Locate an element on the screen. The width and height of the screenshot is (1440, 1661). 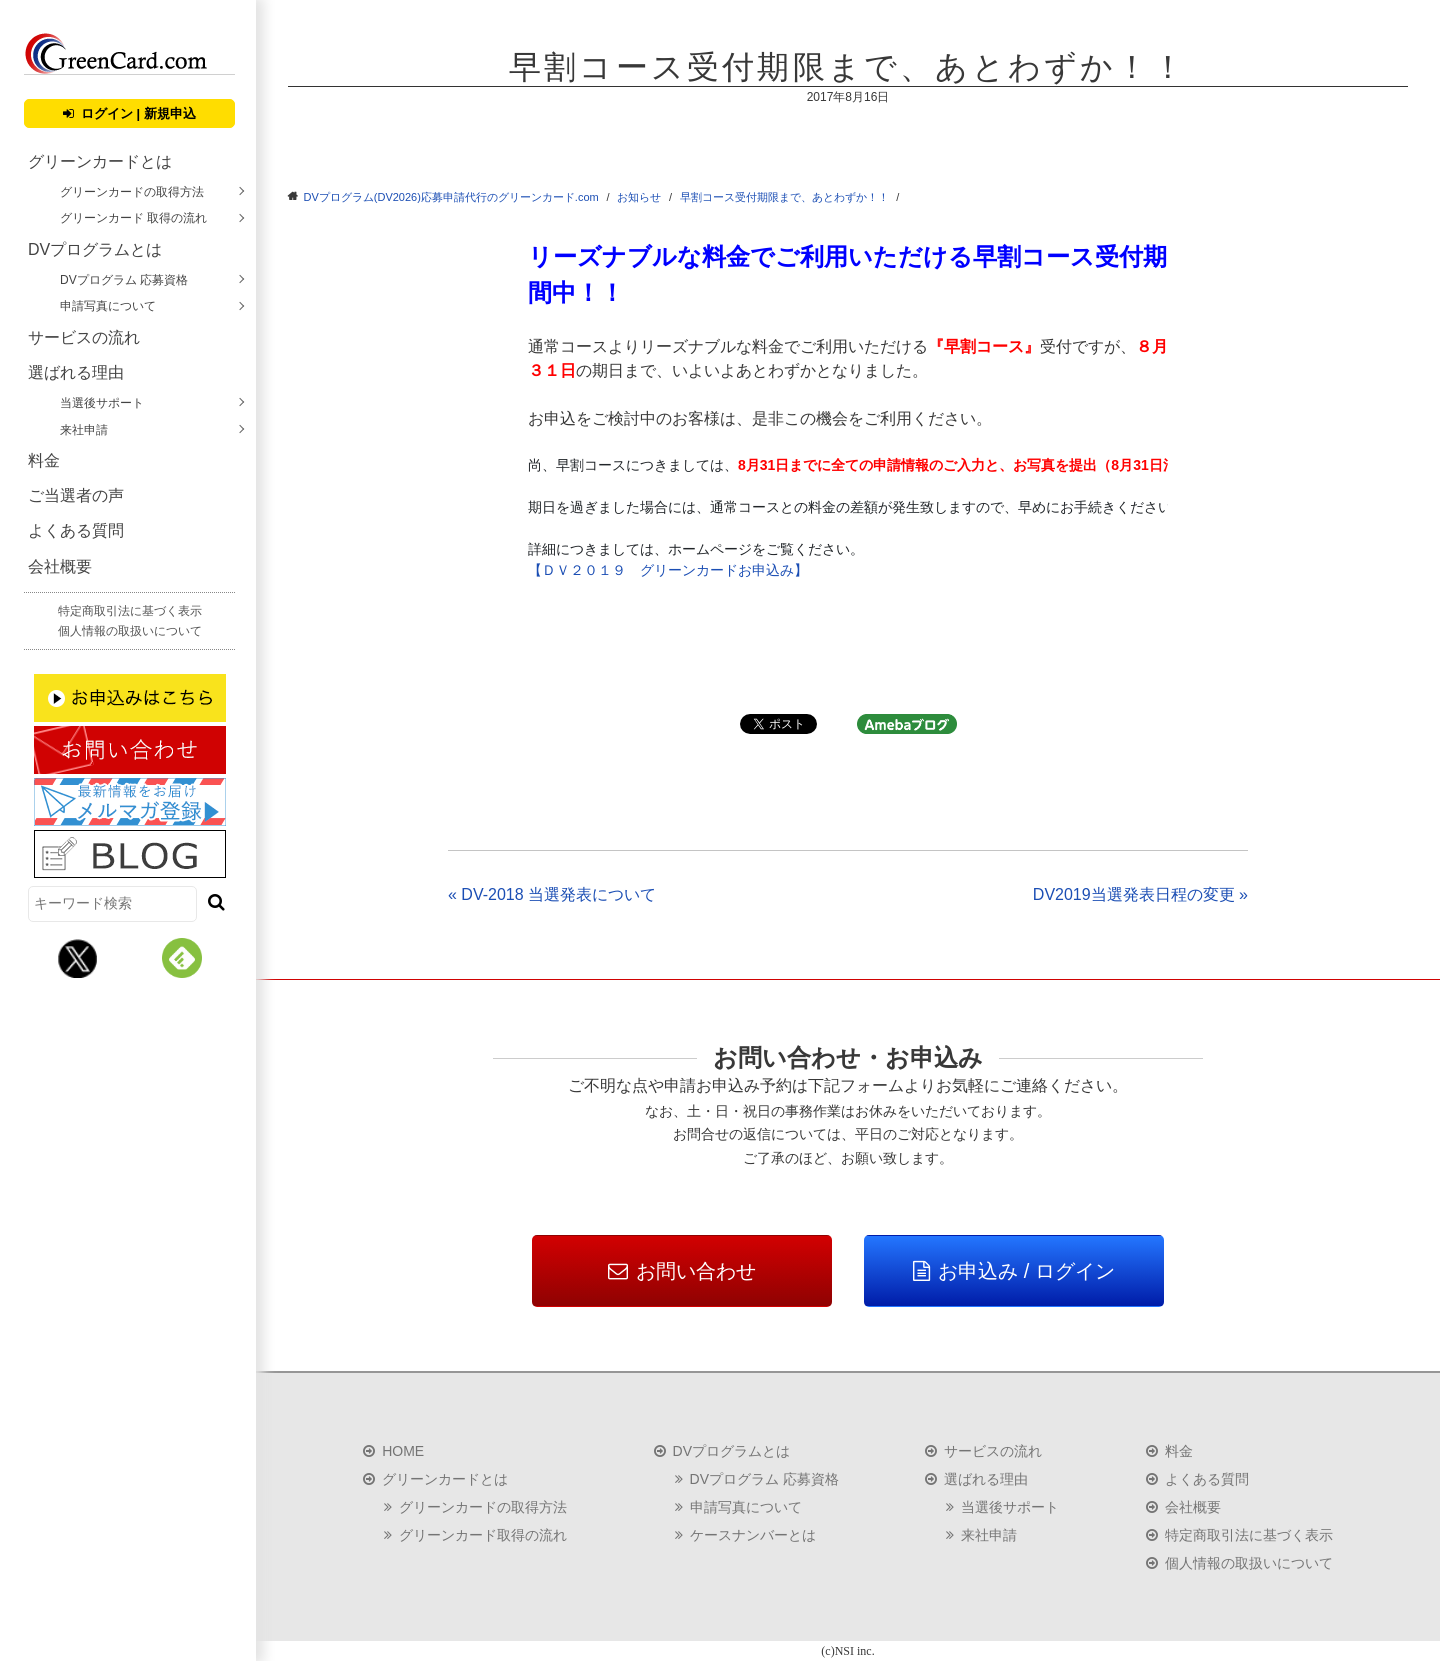
DVプログラムとは is located at coordinates (95, 249).